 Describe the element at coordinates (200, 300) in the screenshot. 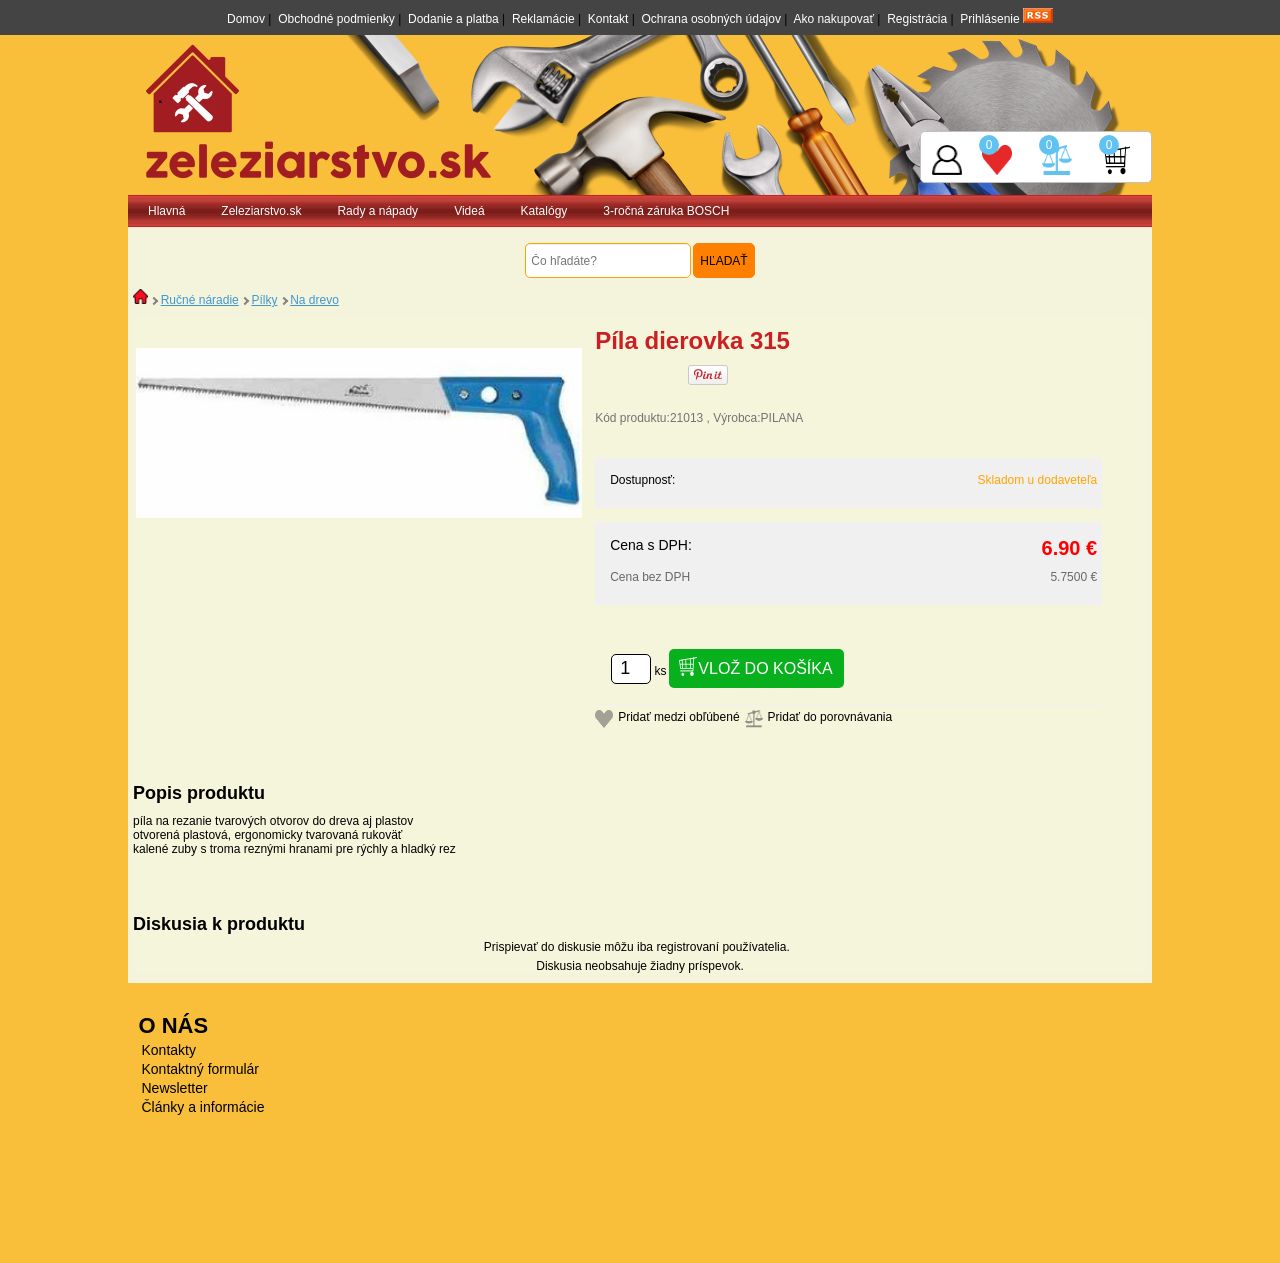

I see `Ručné náradie` at that location.